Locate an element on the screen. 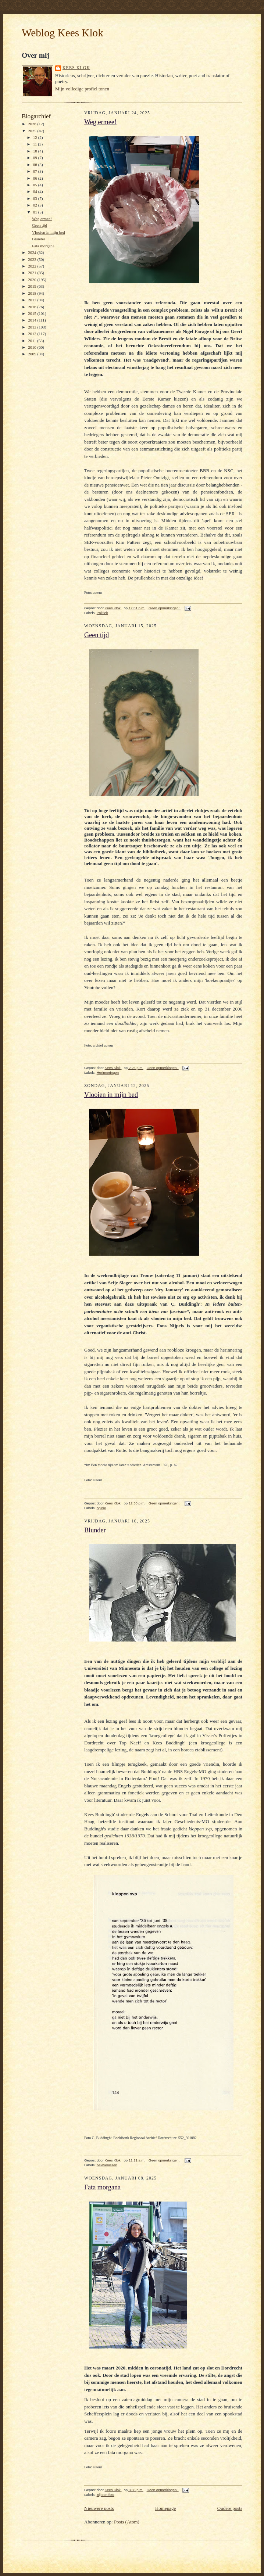  11 is located at coordinates (35, 144).